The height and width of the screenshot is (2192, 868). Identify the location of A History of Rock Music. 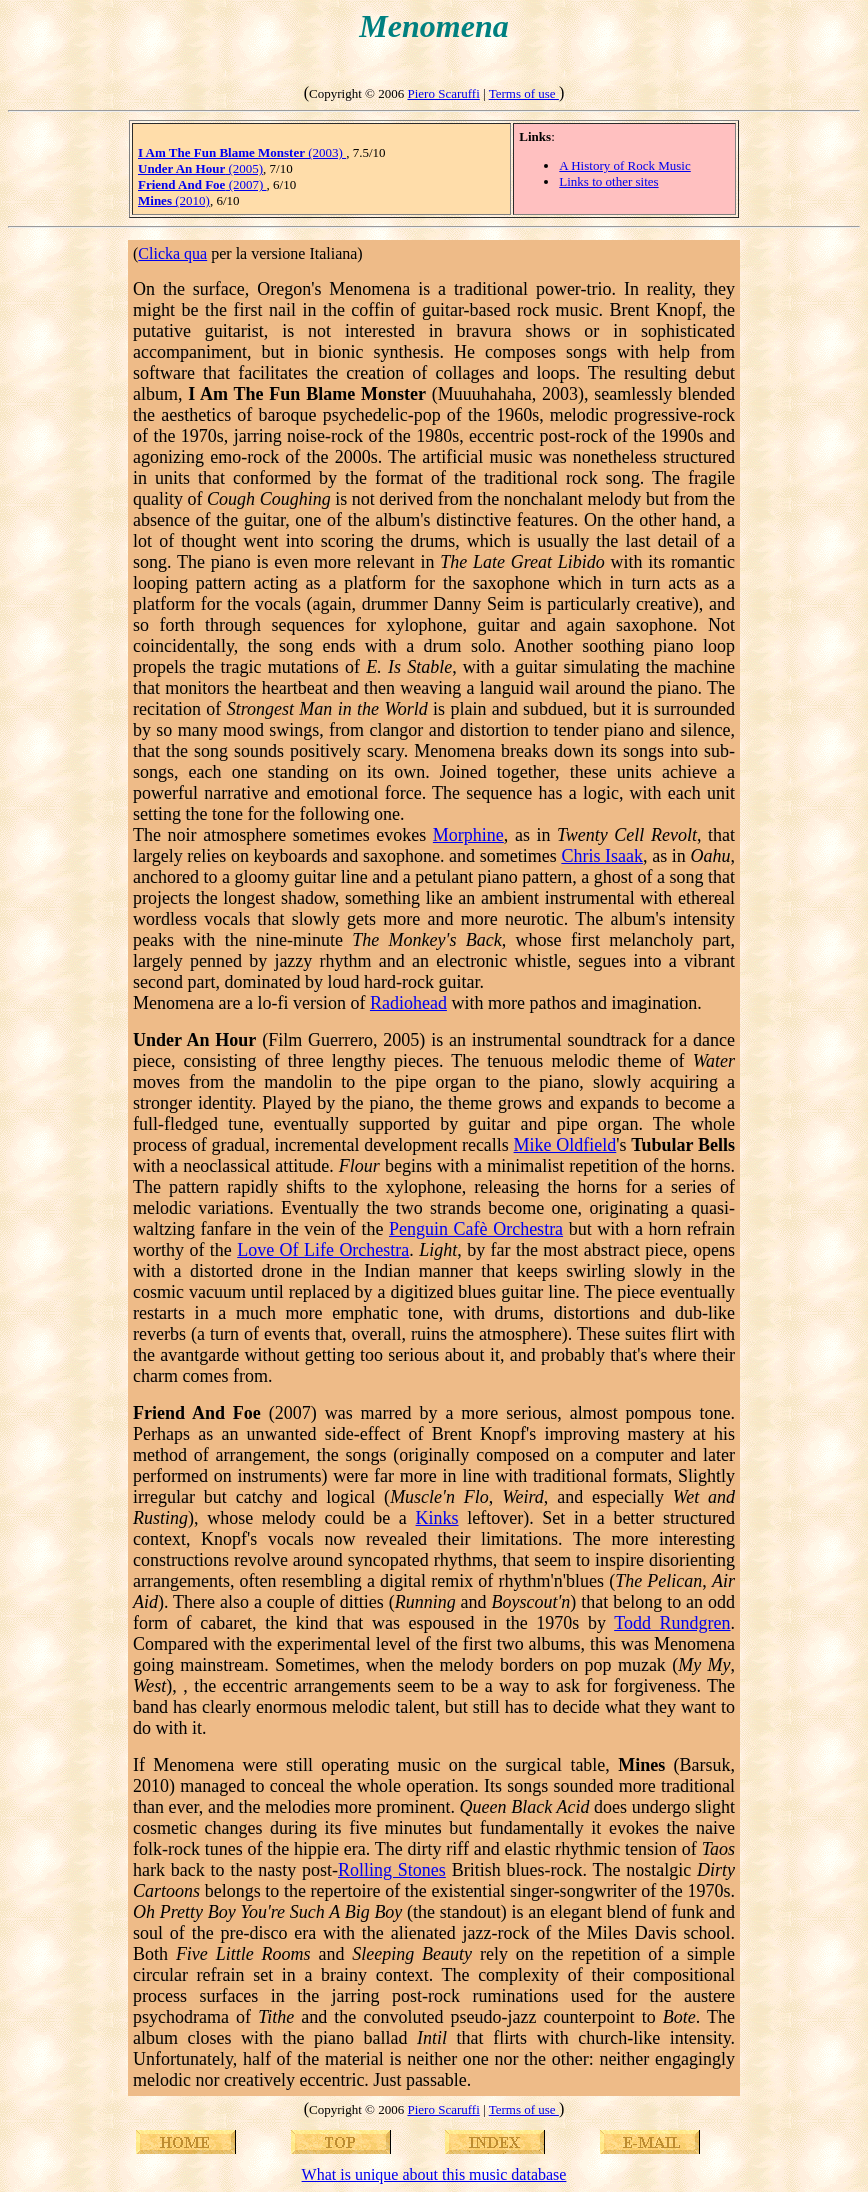
(624, 165).